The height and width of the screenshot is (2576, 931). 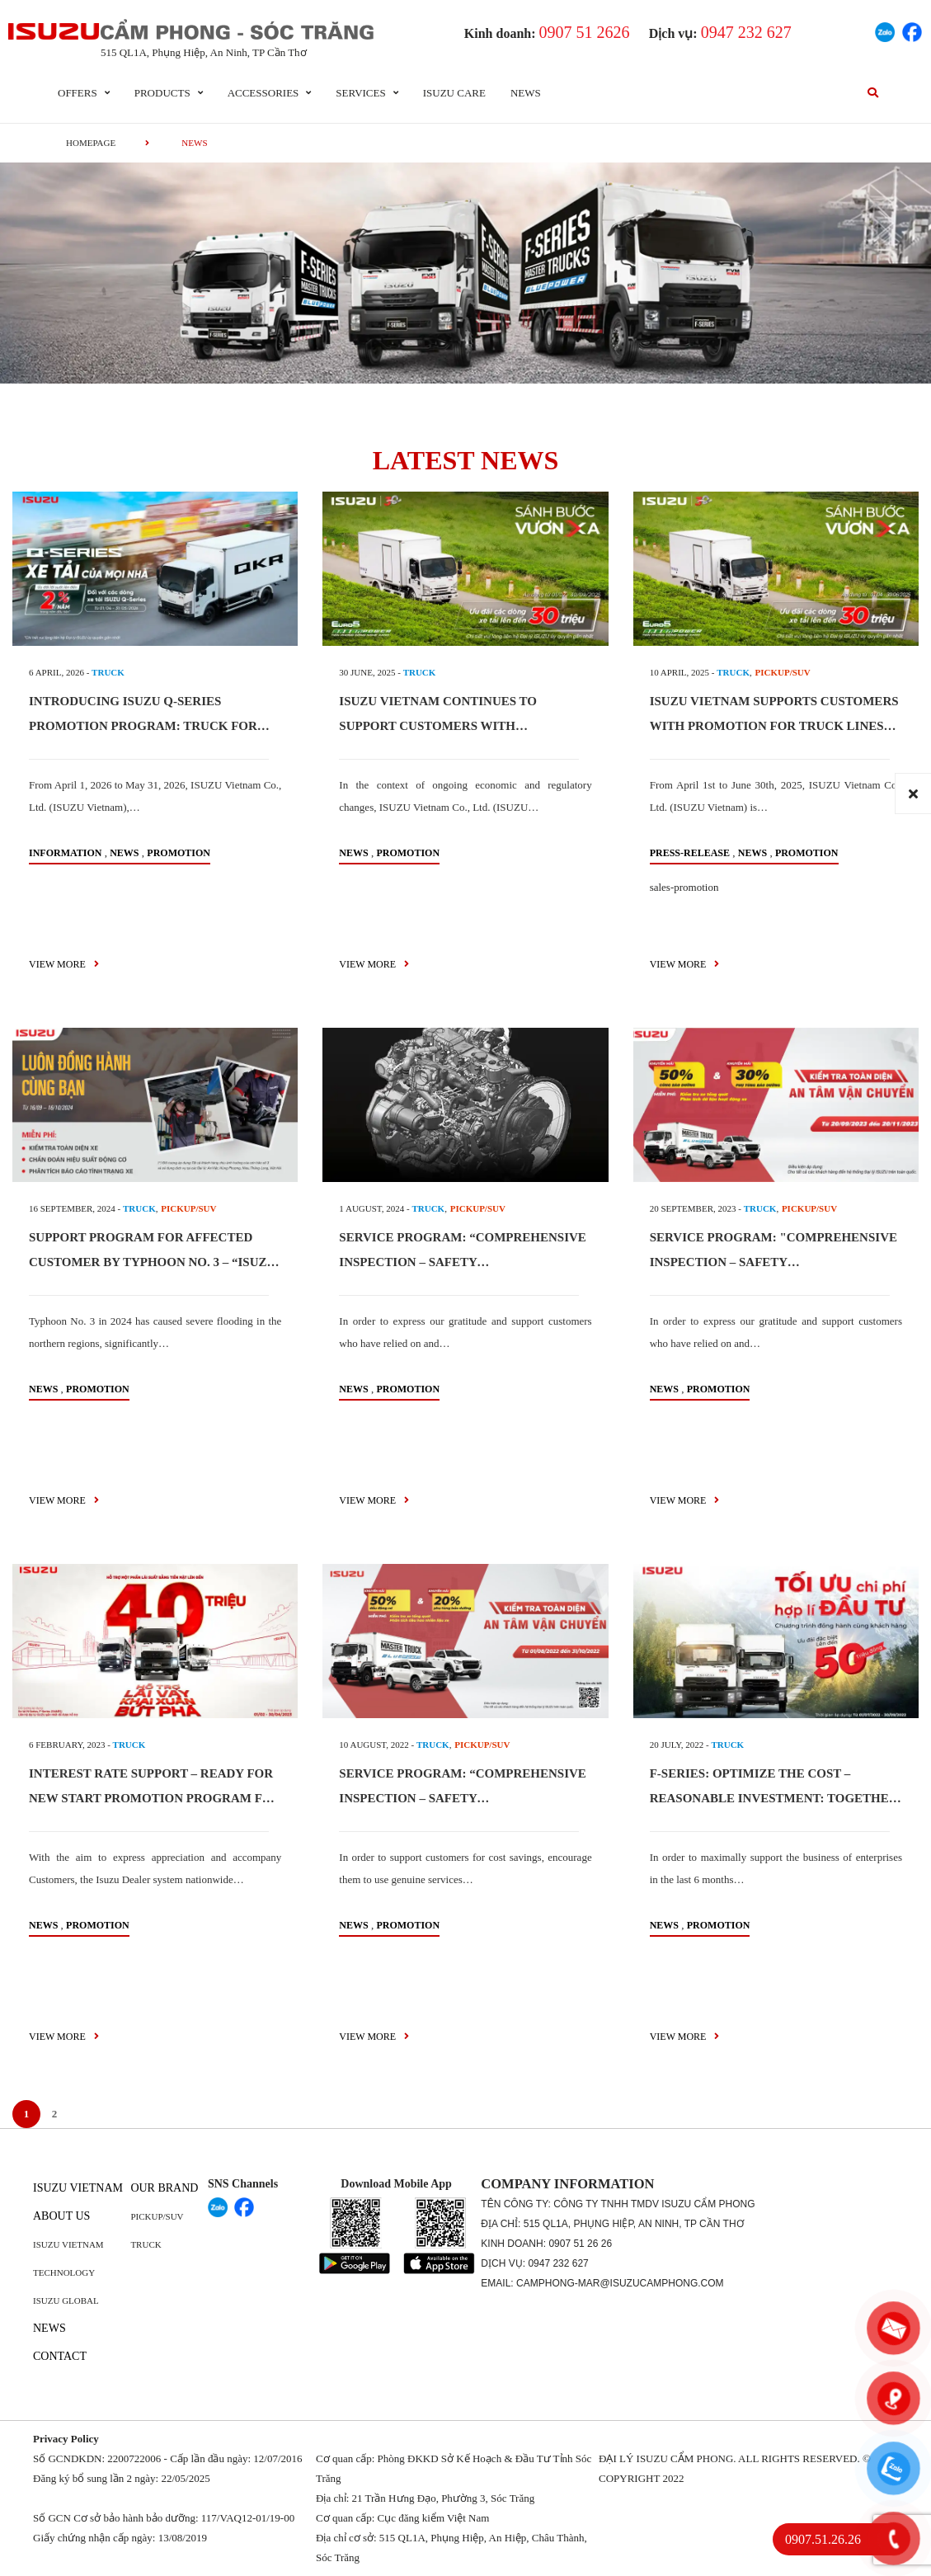 I want to click on Contact, so click(x=60, y=2356).